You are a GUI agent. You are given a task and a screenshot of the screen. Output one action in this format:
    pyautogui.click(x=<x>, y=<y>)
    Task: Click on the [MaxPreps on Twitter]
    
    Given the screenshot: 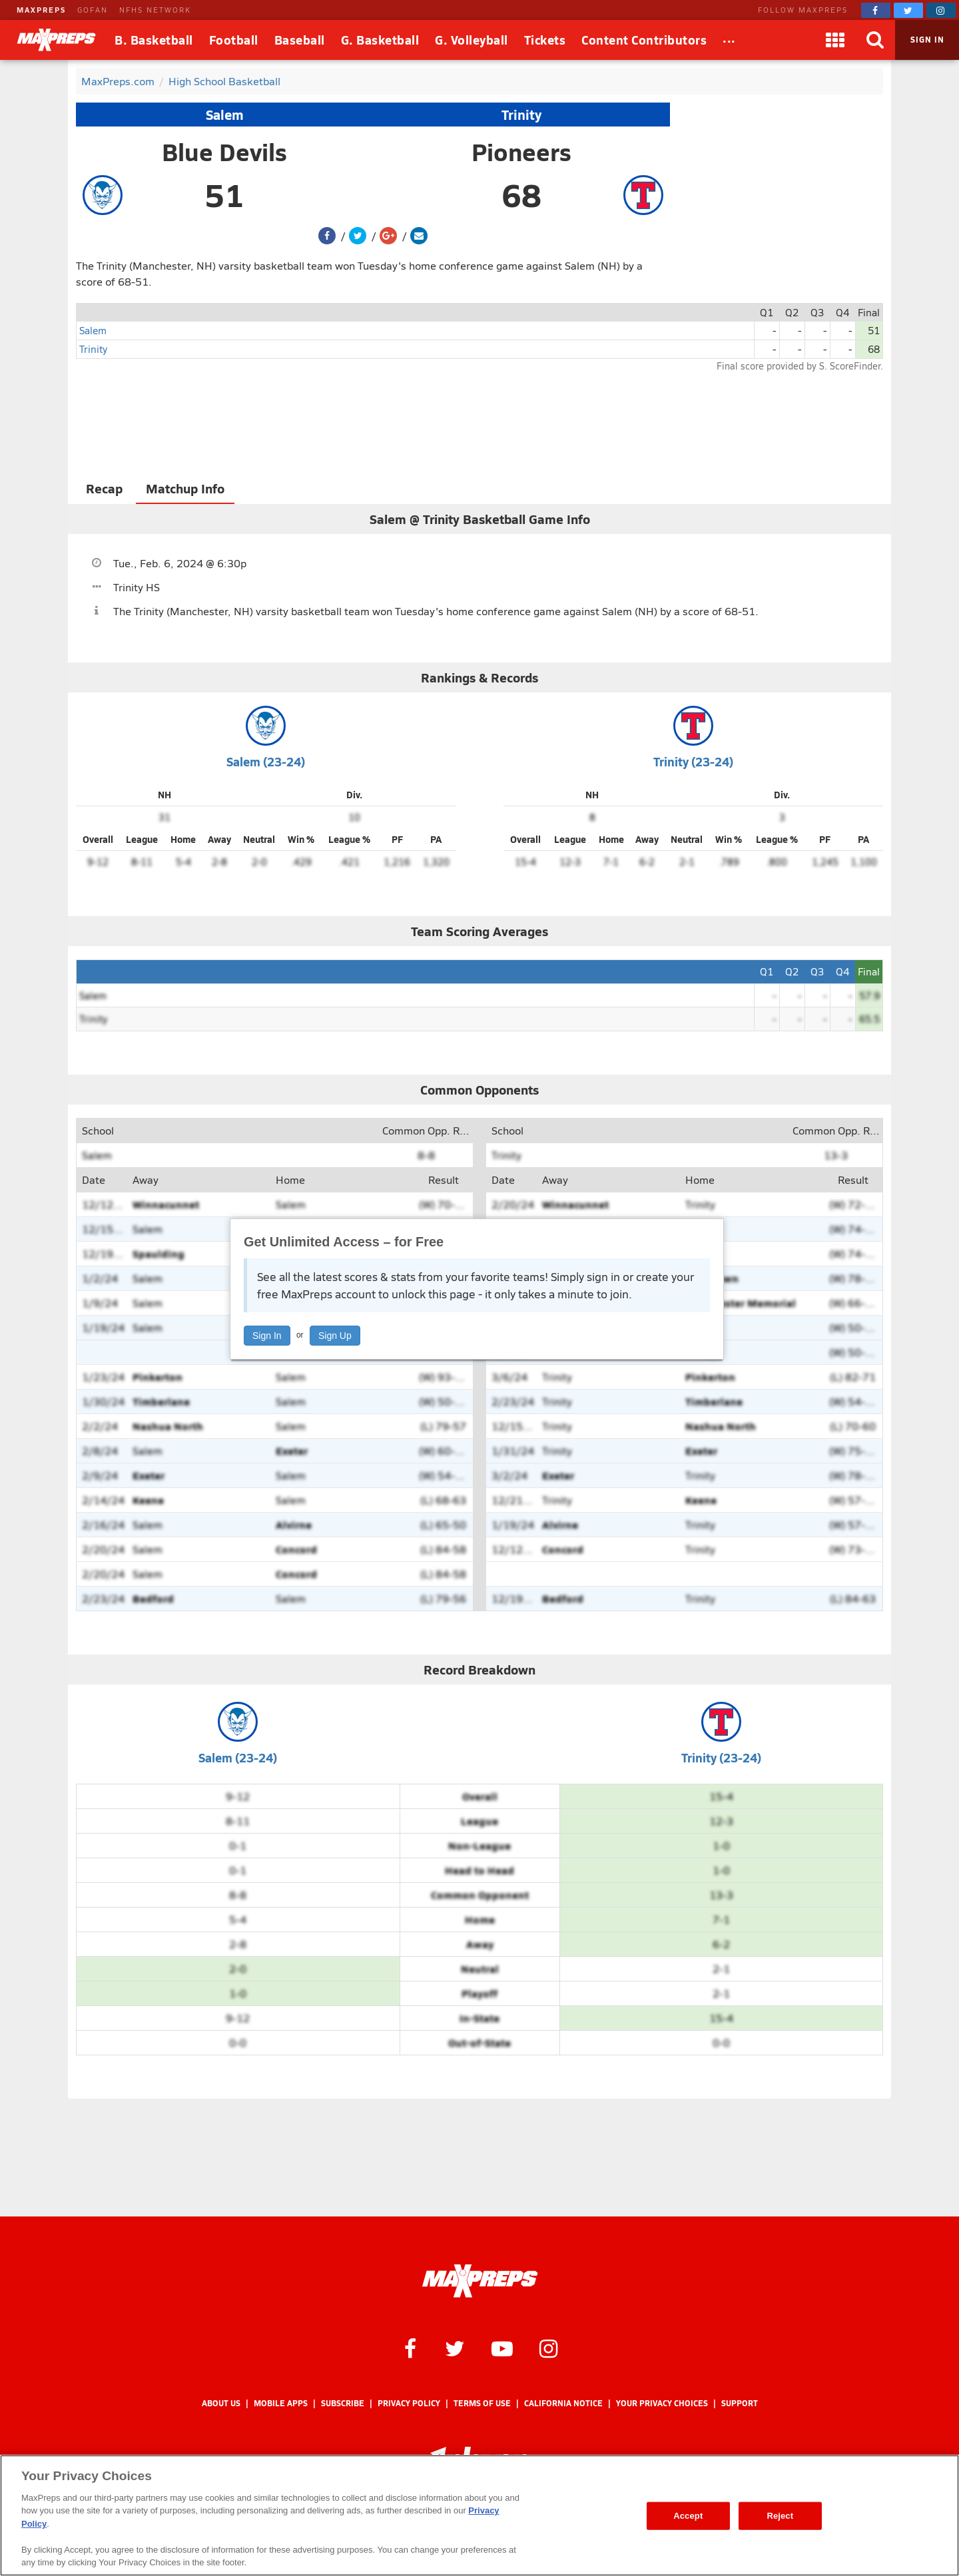 What is the action you would take?
    pyautogui.click(x=908, y=10)
    